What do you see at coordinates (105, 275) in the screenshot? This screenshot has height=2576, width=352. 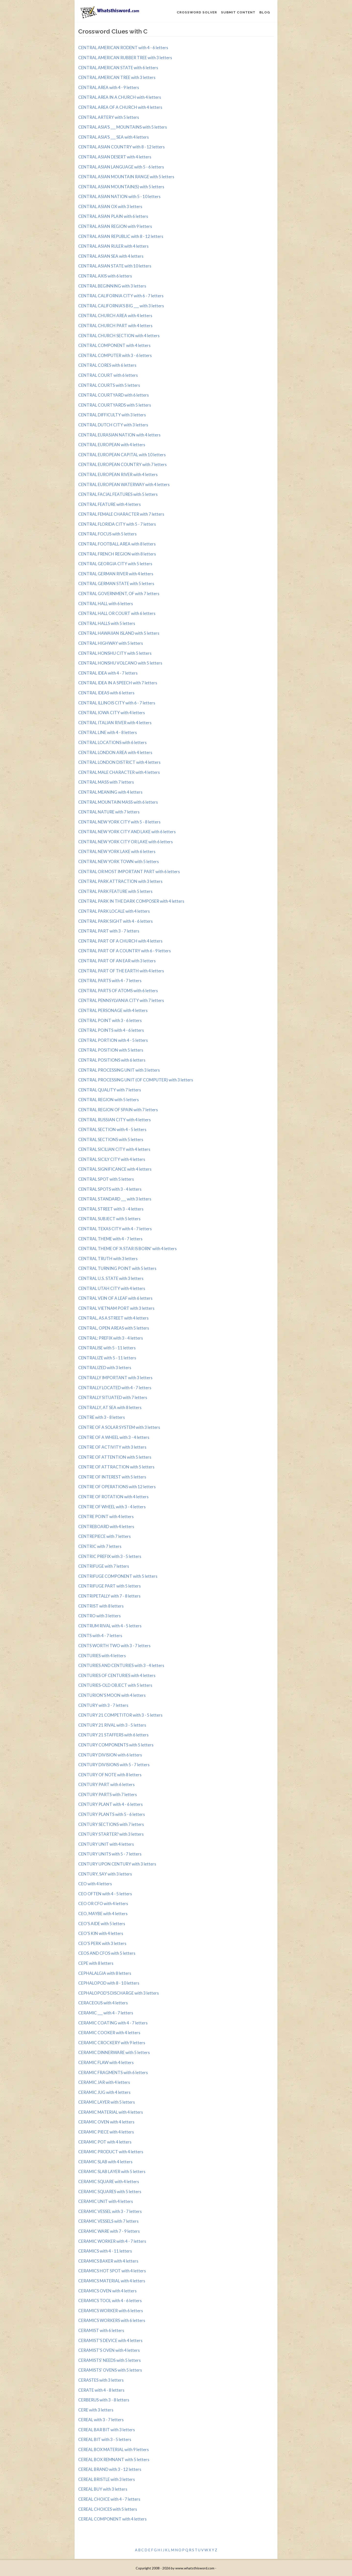 I see `CENTRAL AXIS with 6 letters` at bounding box center [105, 275].